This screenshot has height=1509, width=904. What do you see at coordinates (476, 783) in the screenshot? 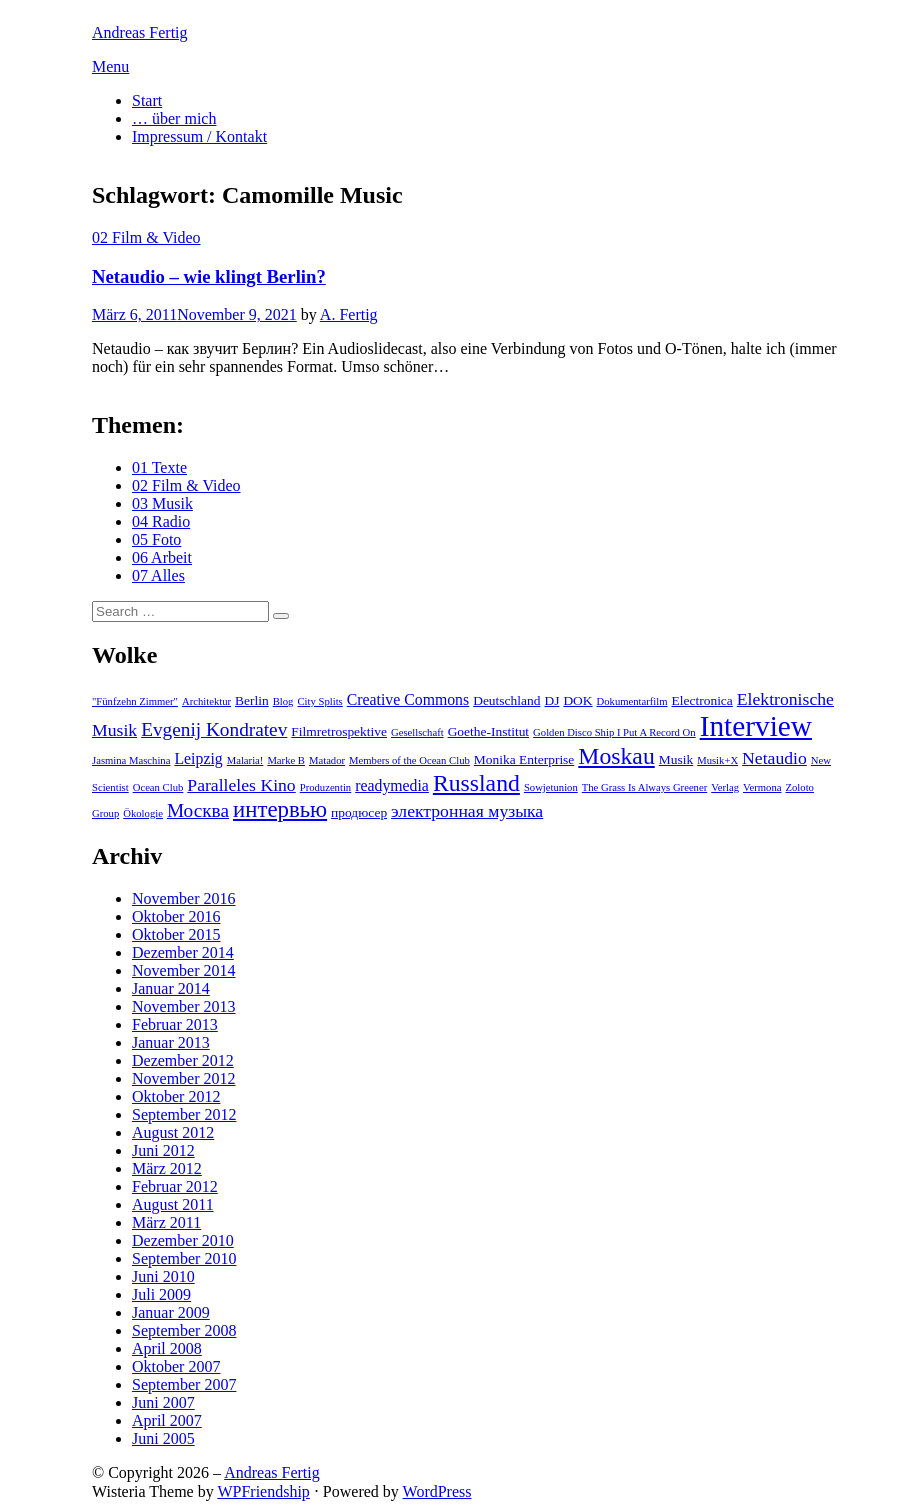
I see `Russland [Russland (10 Einträge)]` at bounding box center [476, 783].